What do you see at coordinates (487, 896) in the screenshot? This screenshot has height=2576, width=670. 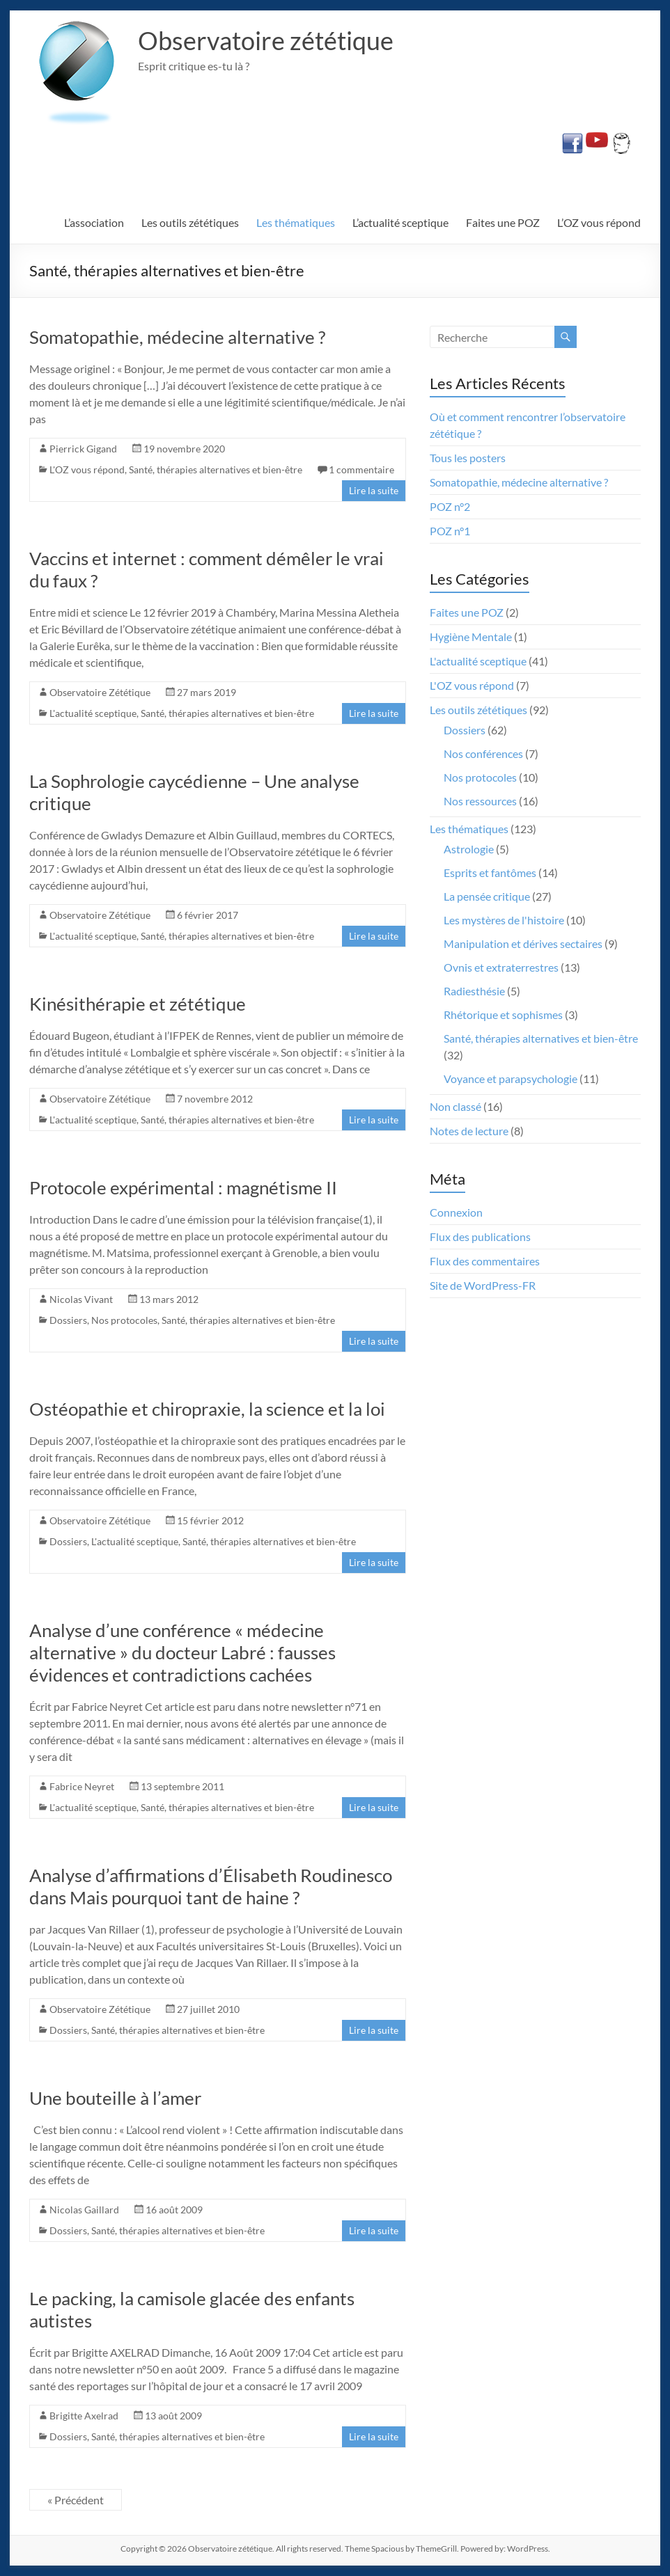 I see `La pensée critique` at bounding box center [487, 896].